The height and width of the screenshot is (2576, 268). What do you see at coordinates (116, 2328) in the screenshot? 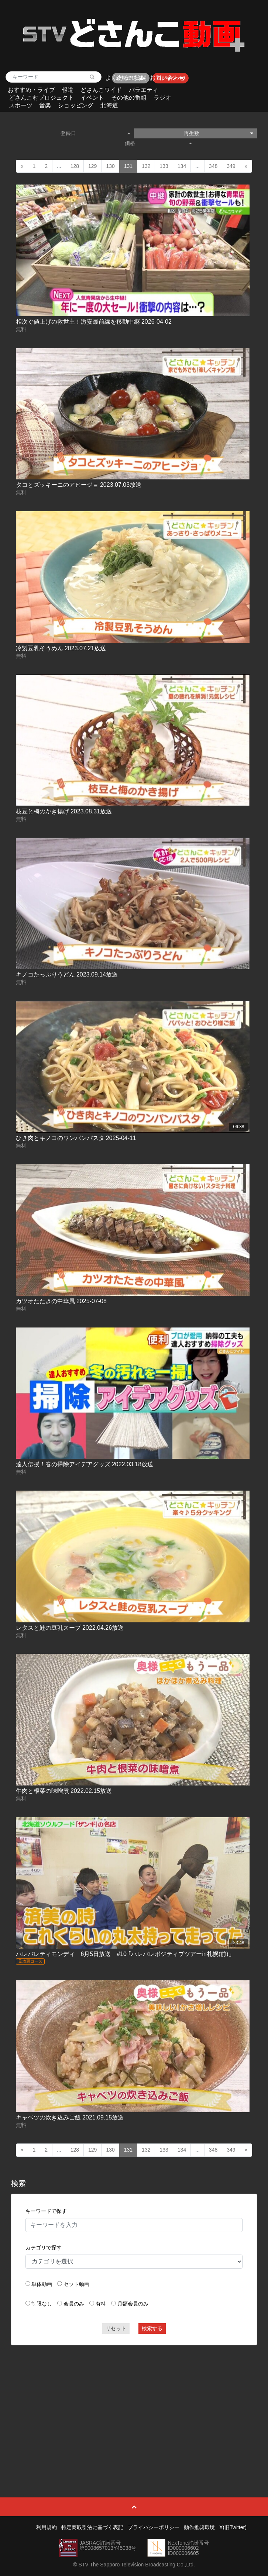
I see `リセット` at bounding box center [116, 2328].